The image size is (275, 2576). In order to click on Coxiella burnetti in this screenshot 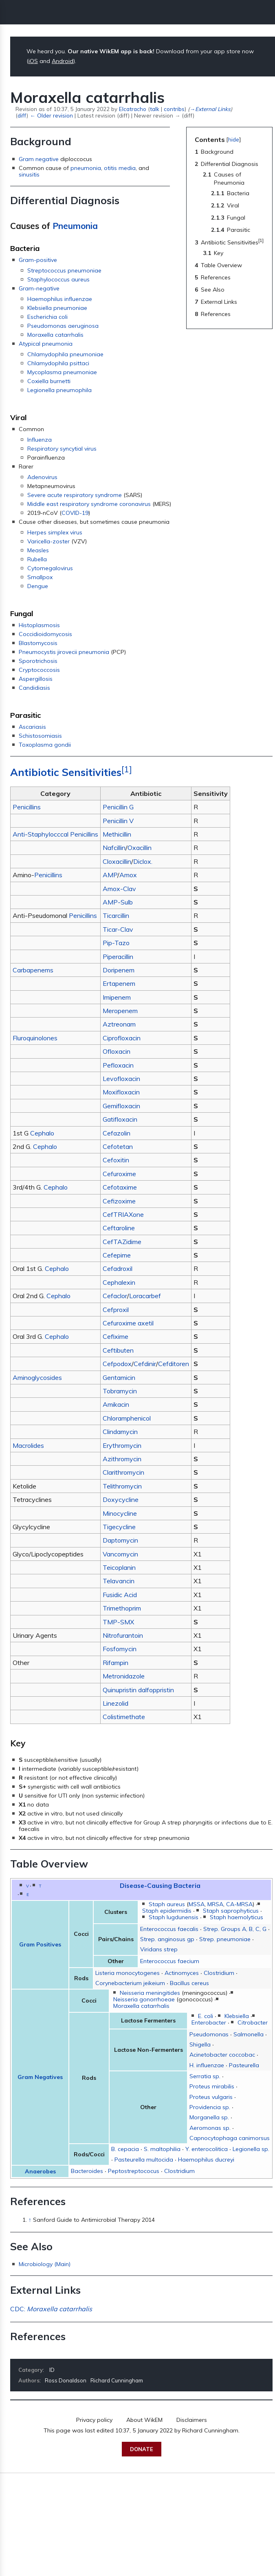, I will do `click(48, 381)`.